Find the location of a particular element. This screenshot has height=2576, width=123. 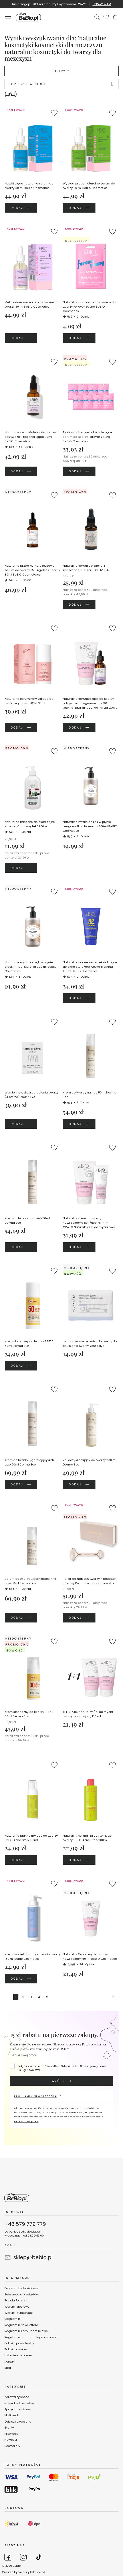

Roller do masażu twarzy #BeBetter Różowy Kwarc Ewa Chodakowska is located at coordinates (89, 1581).